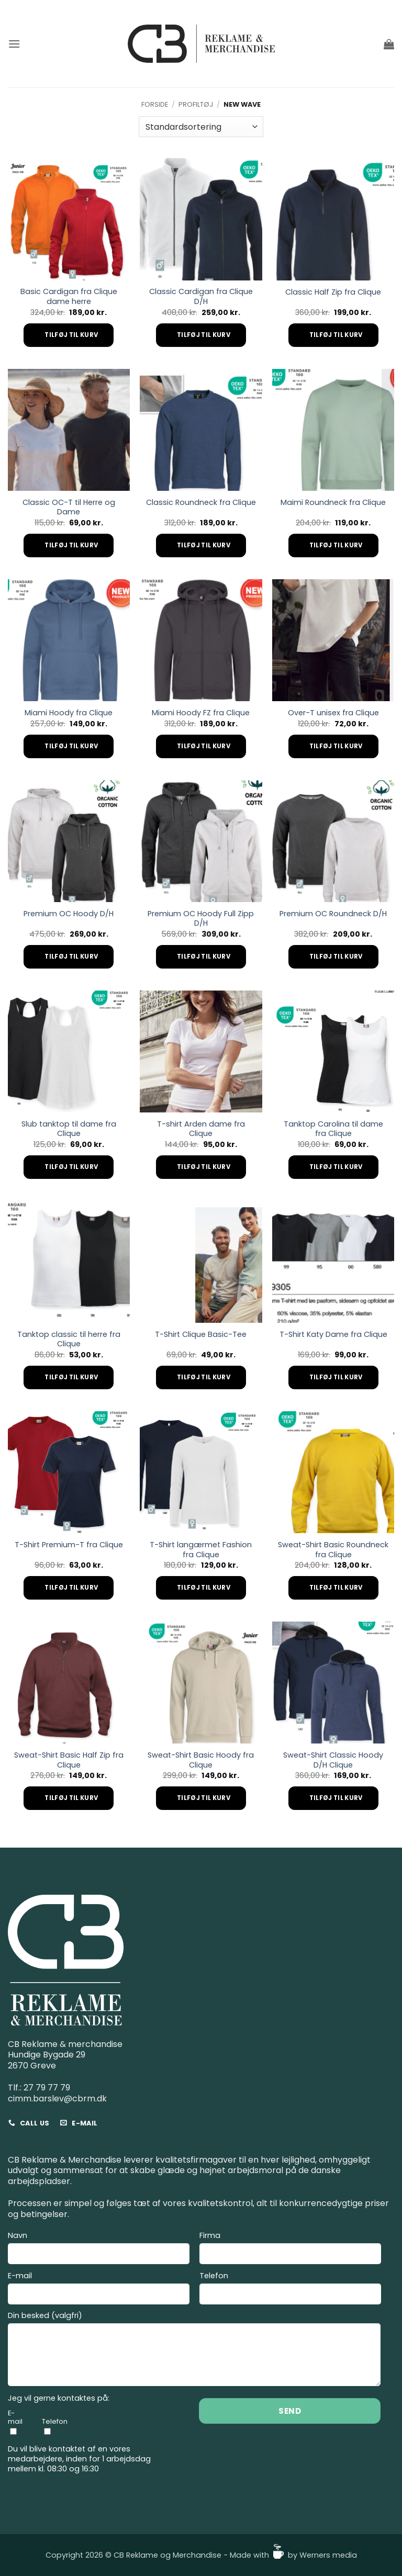  I want to click on Classic Roundneck fra Clique, so click(201, 503).